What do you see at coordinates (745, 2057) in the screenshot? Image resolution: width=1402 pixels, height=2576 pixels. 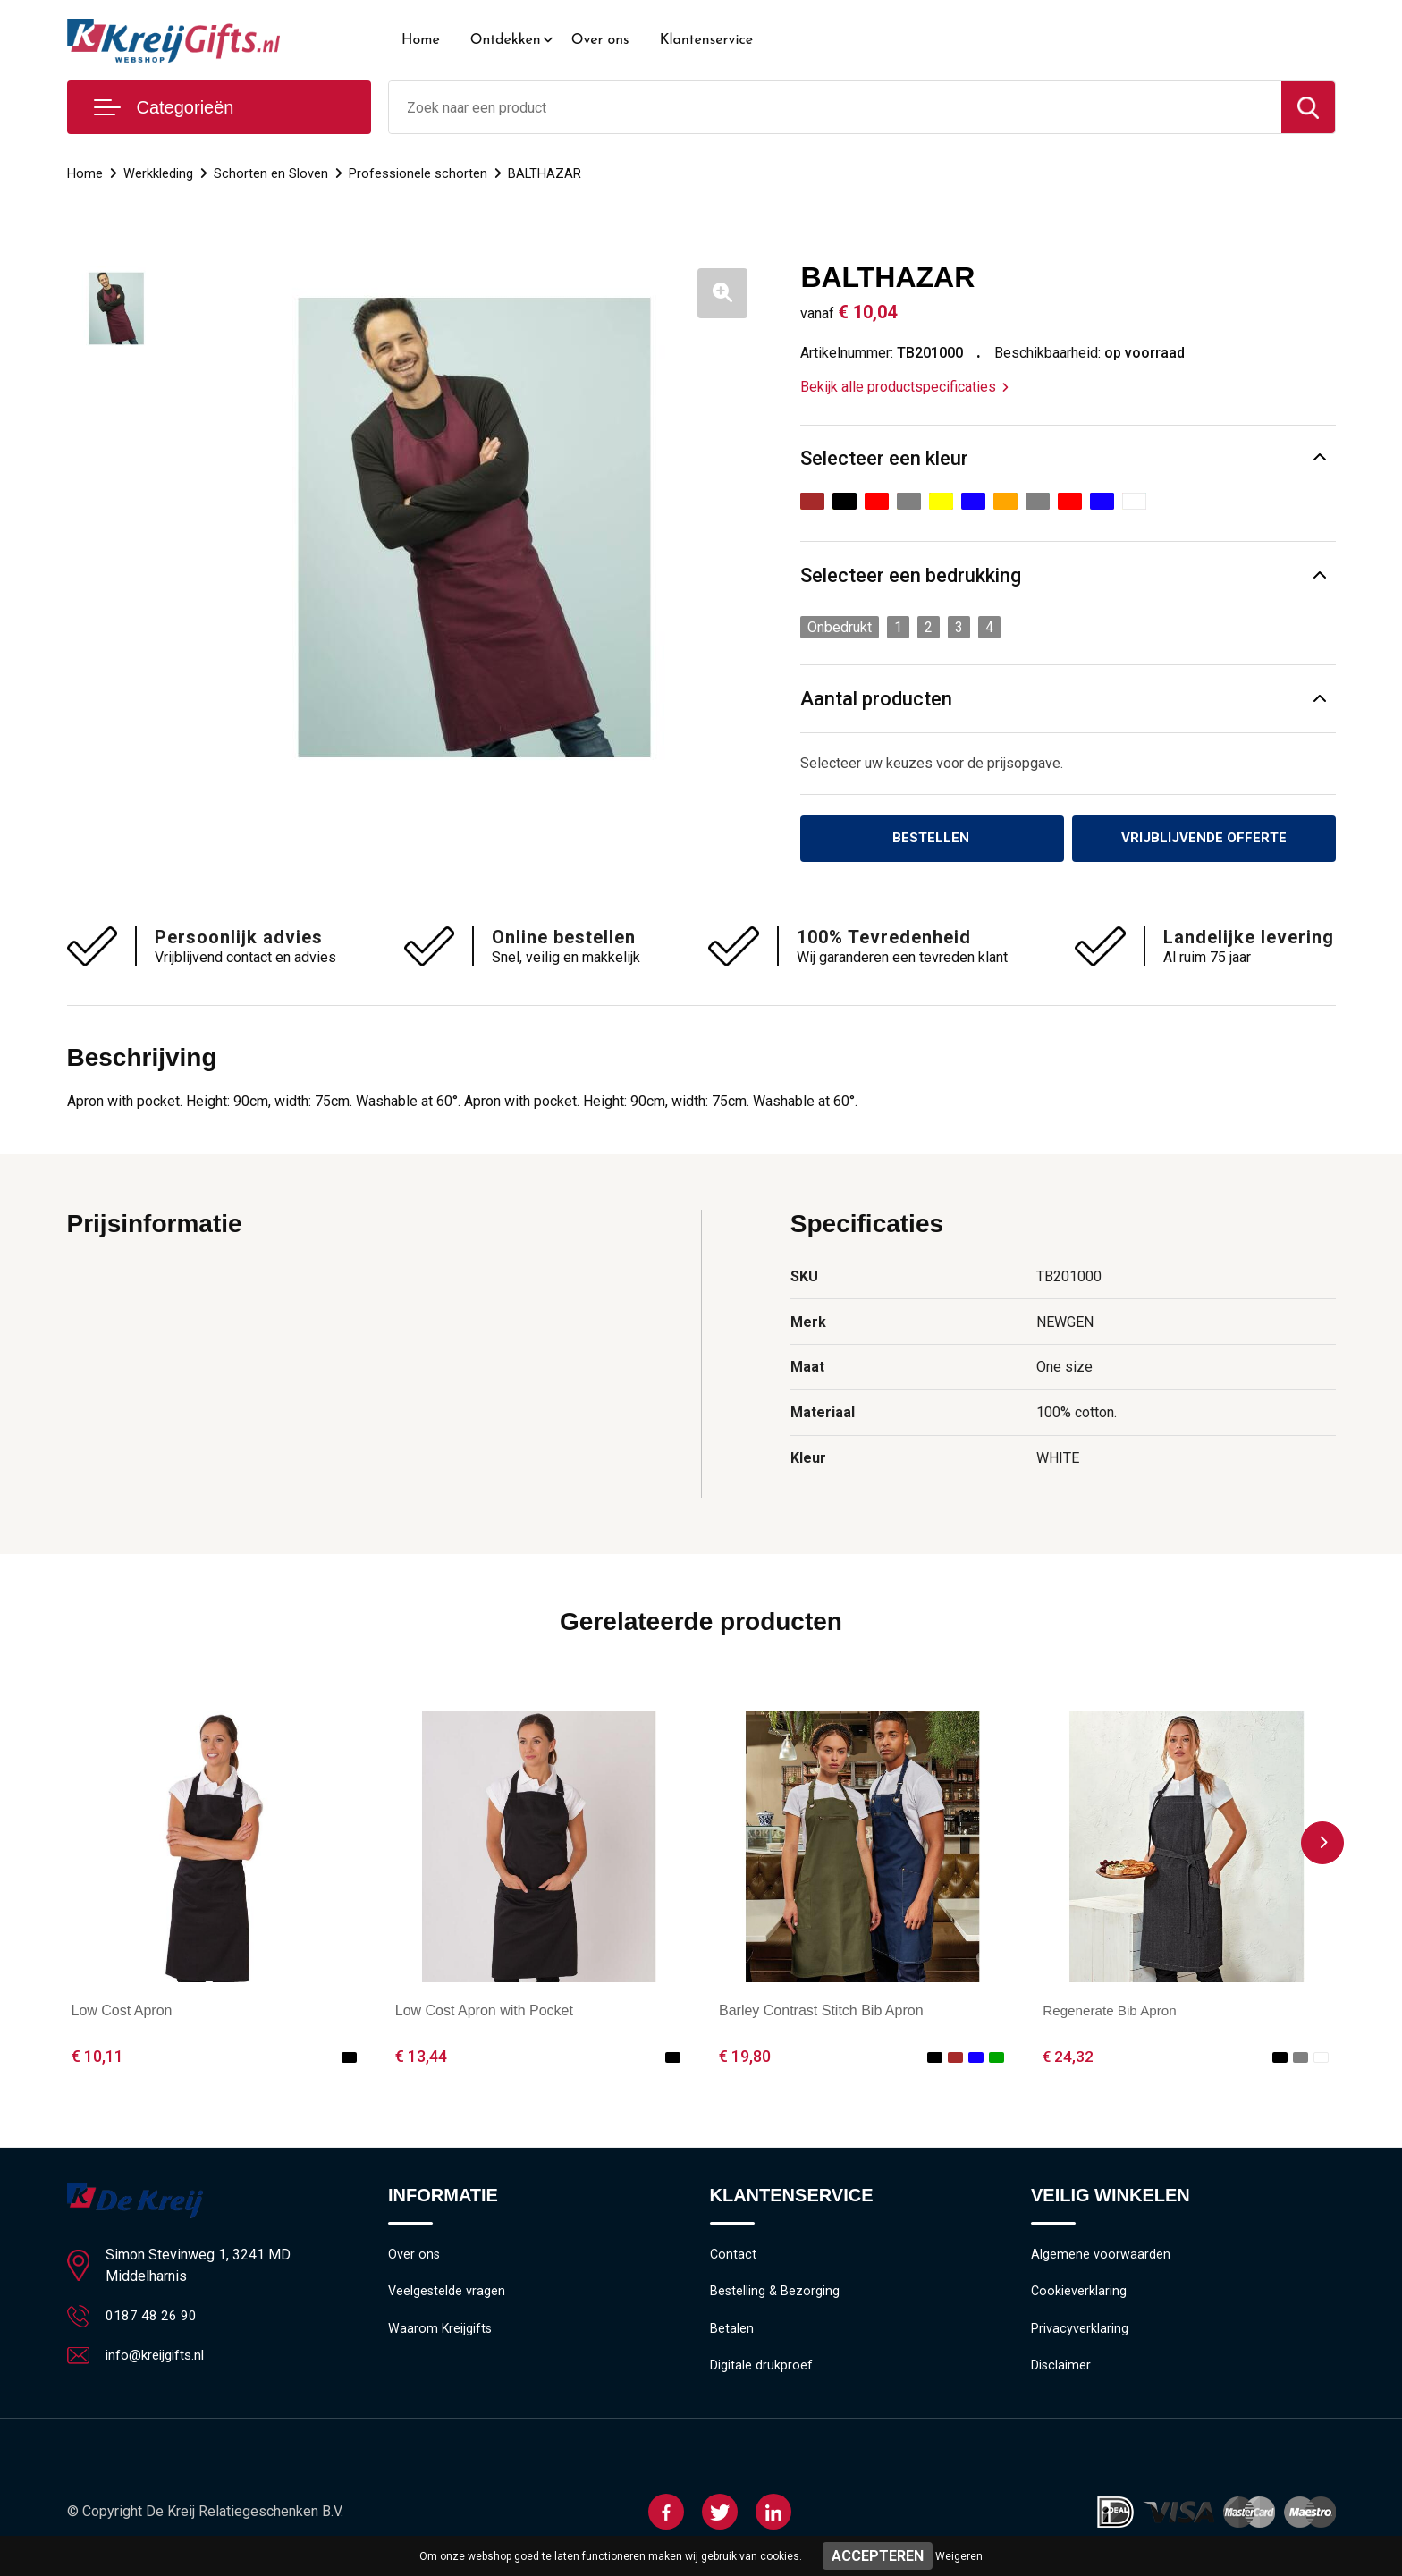 I see `€ 19,80` at bounding box center [745, 2057].